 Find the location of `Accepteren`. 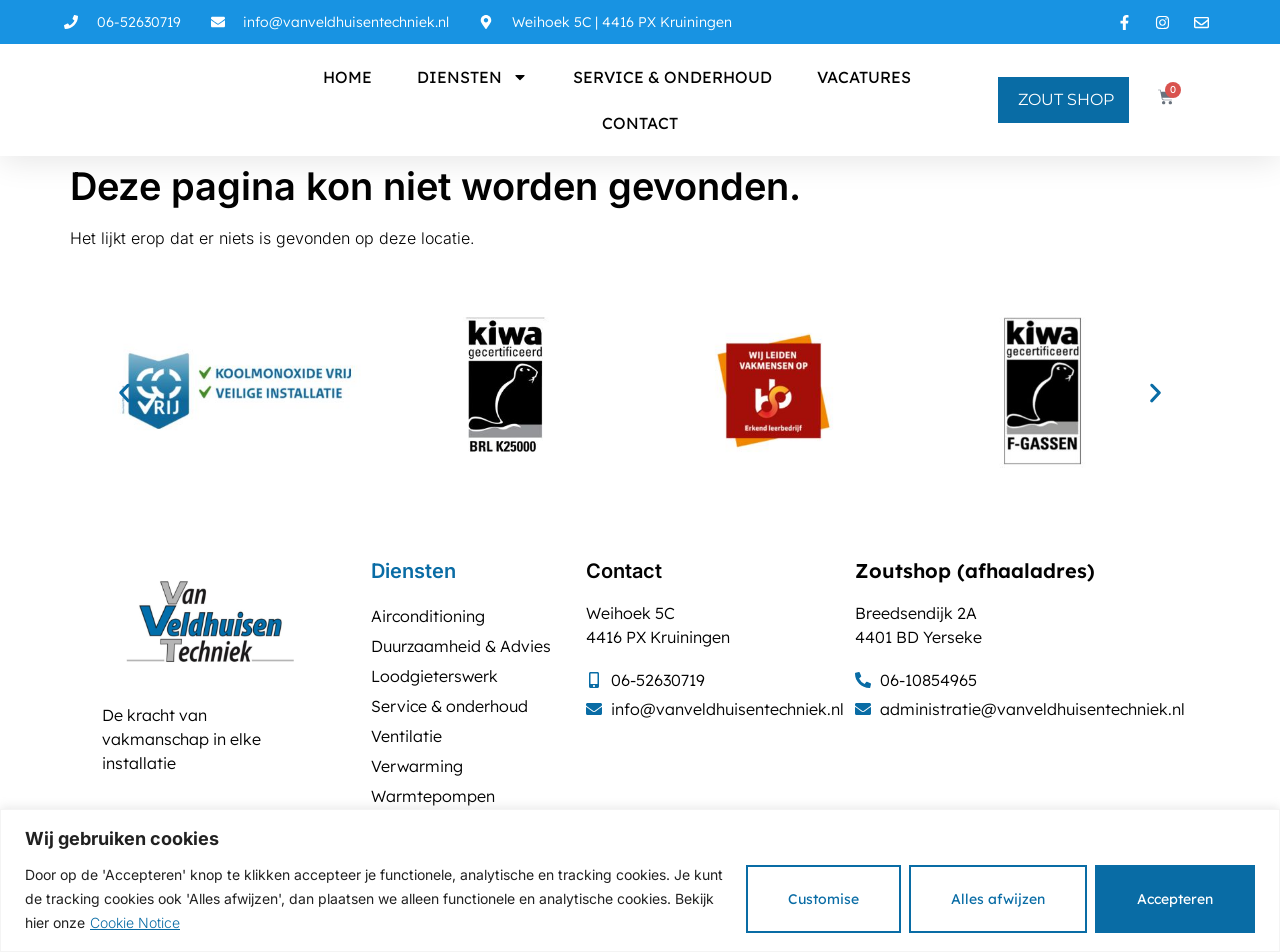

Accepteren is located at coordinates (1175, 899).